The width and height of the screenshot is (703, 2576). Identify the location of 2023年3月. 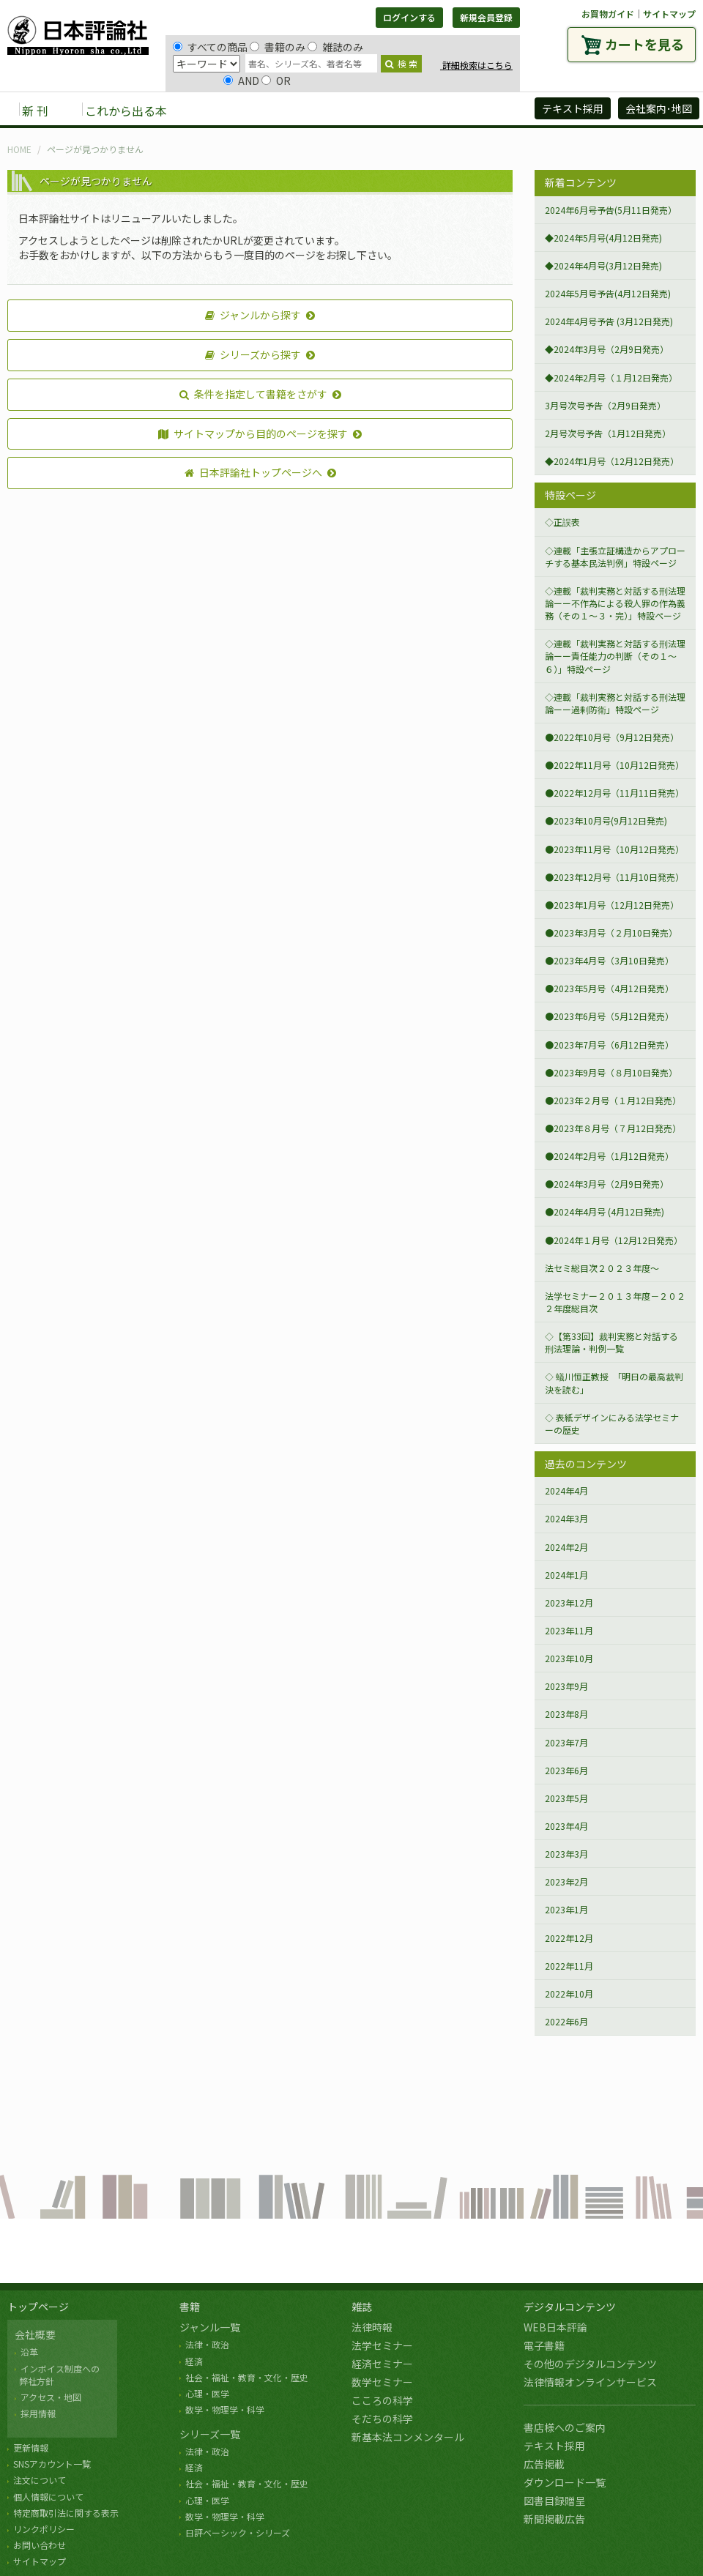
(566, 1853).